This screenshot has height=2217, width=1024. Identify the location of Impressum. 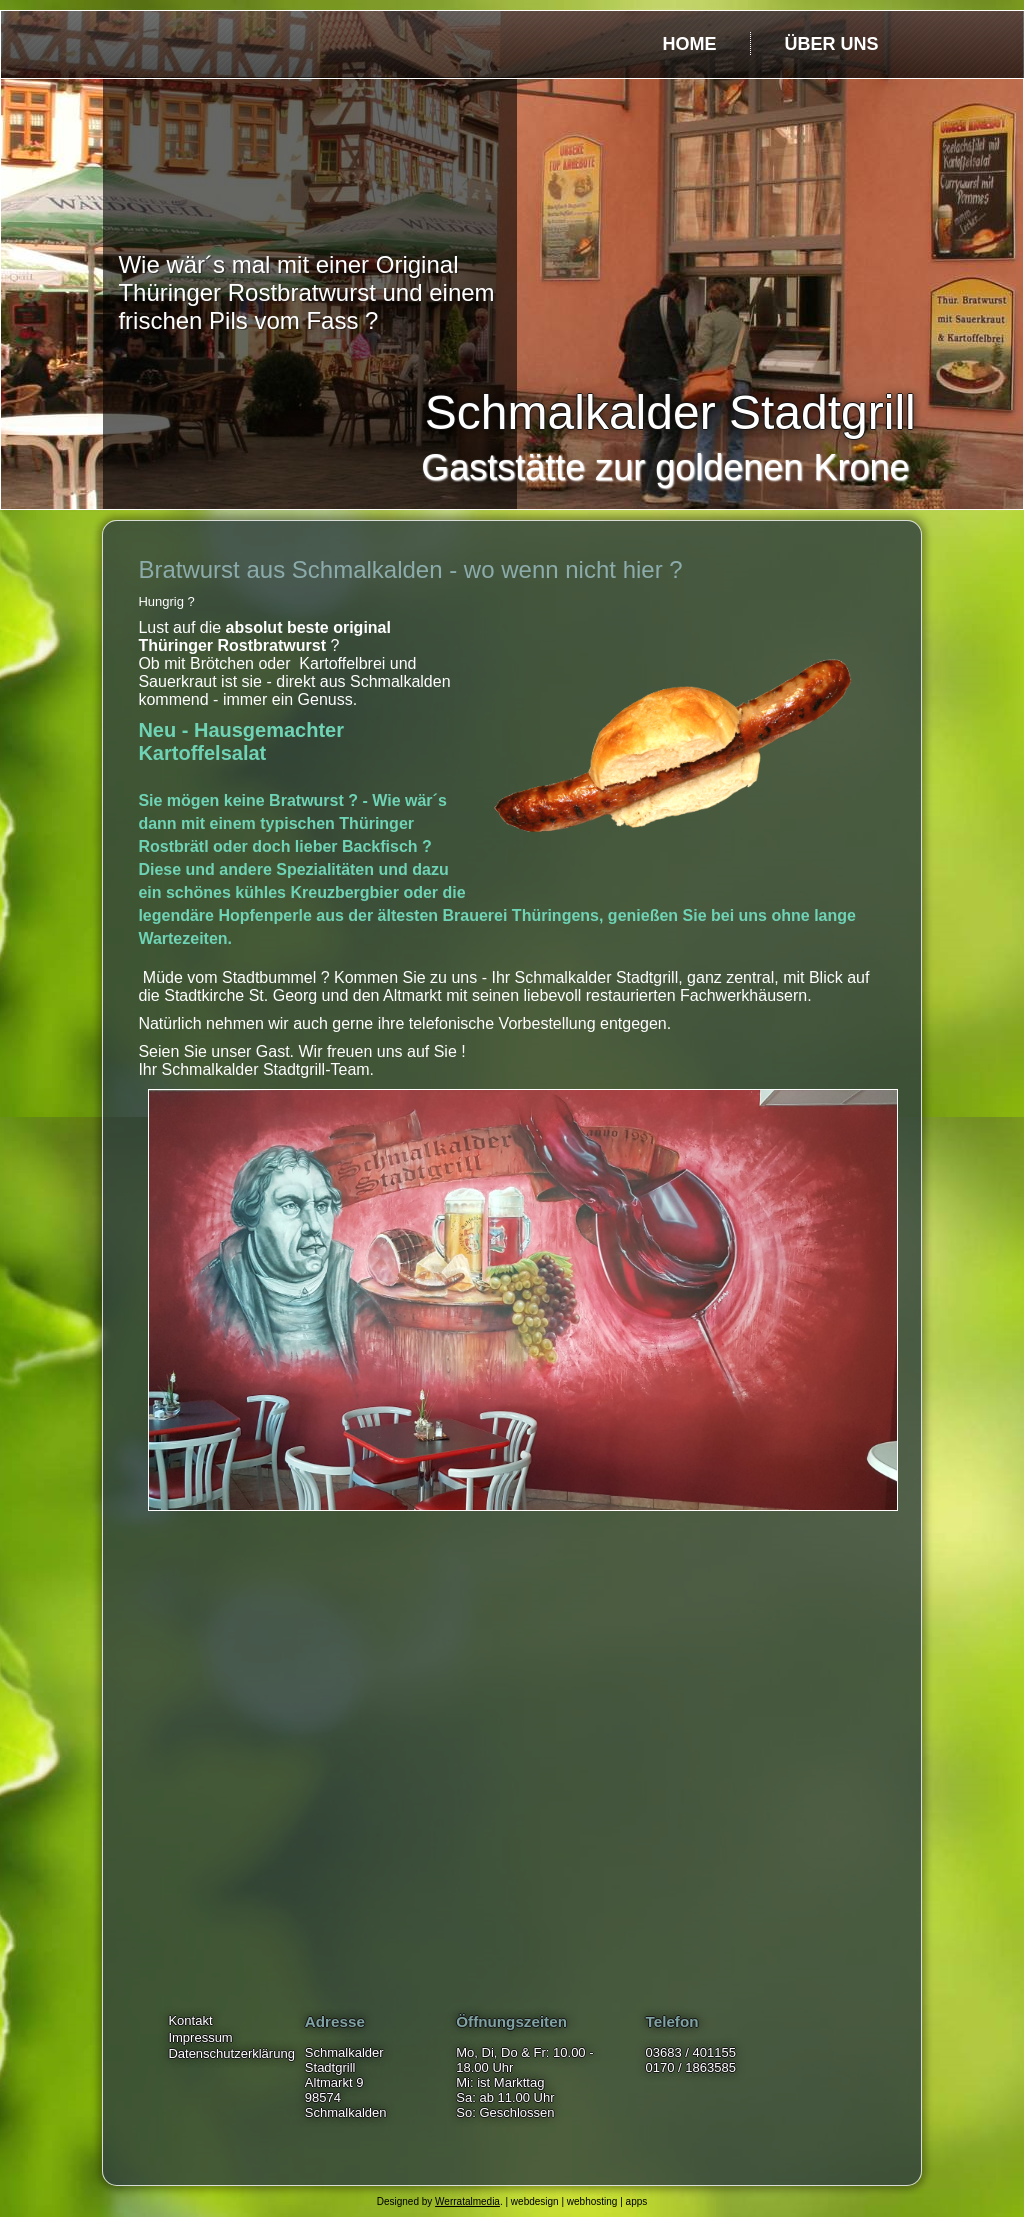
(200, 2037).